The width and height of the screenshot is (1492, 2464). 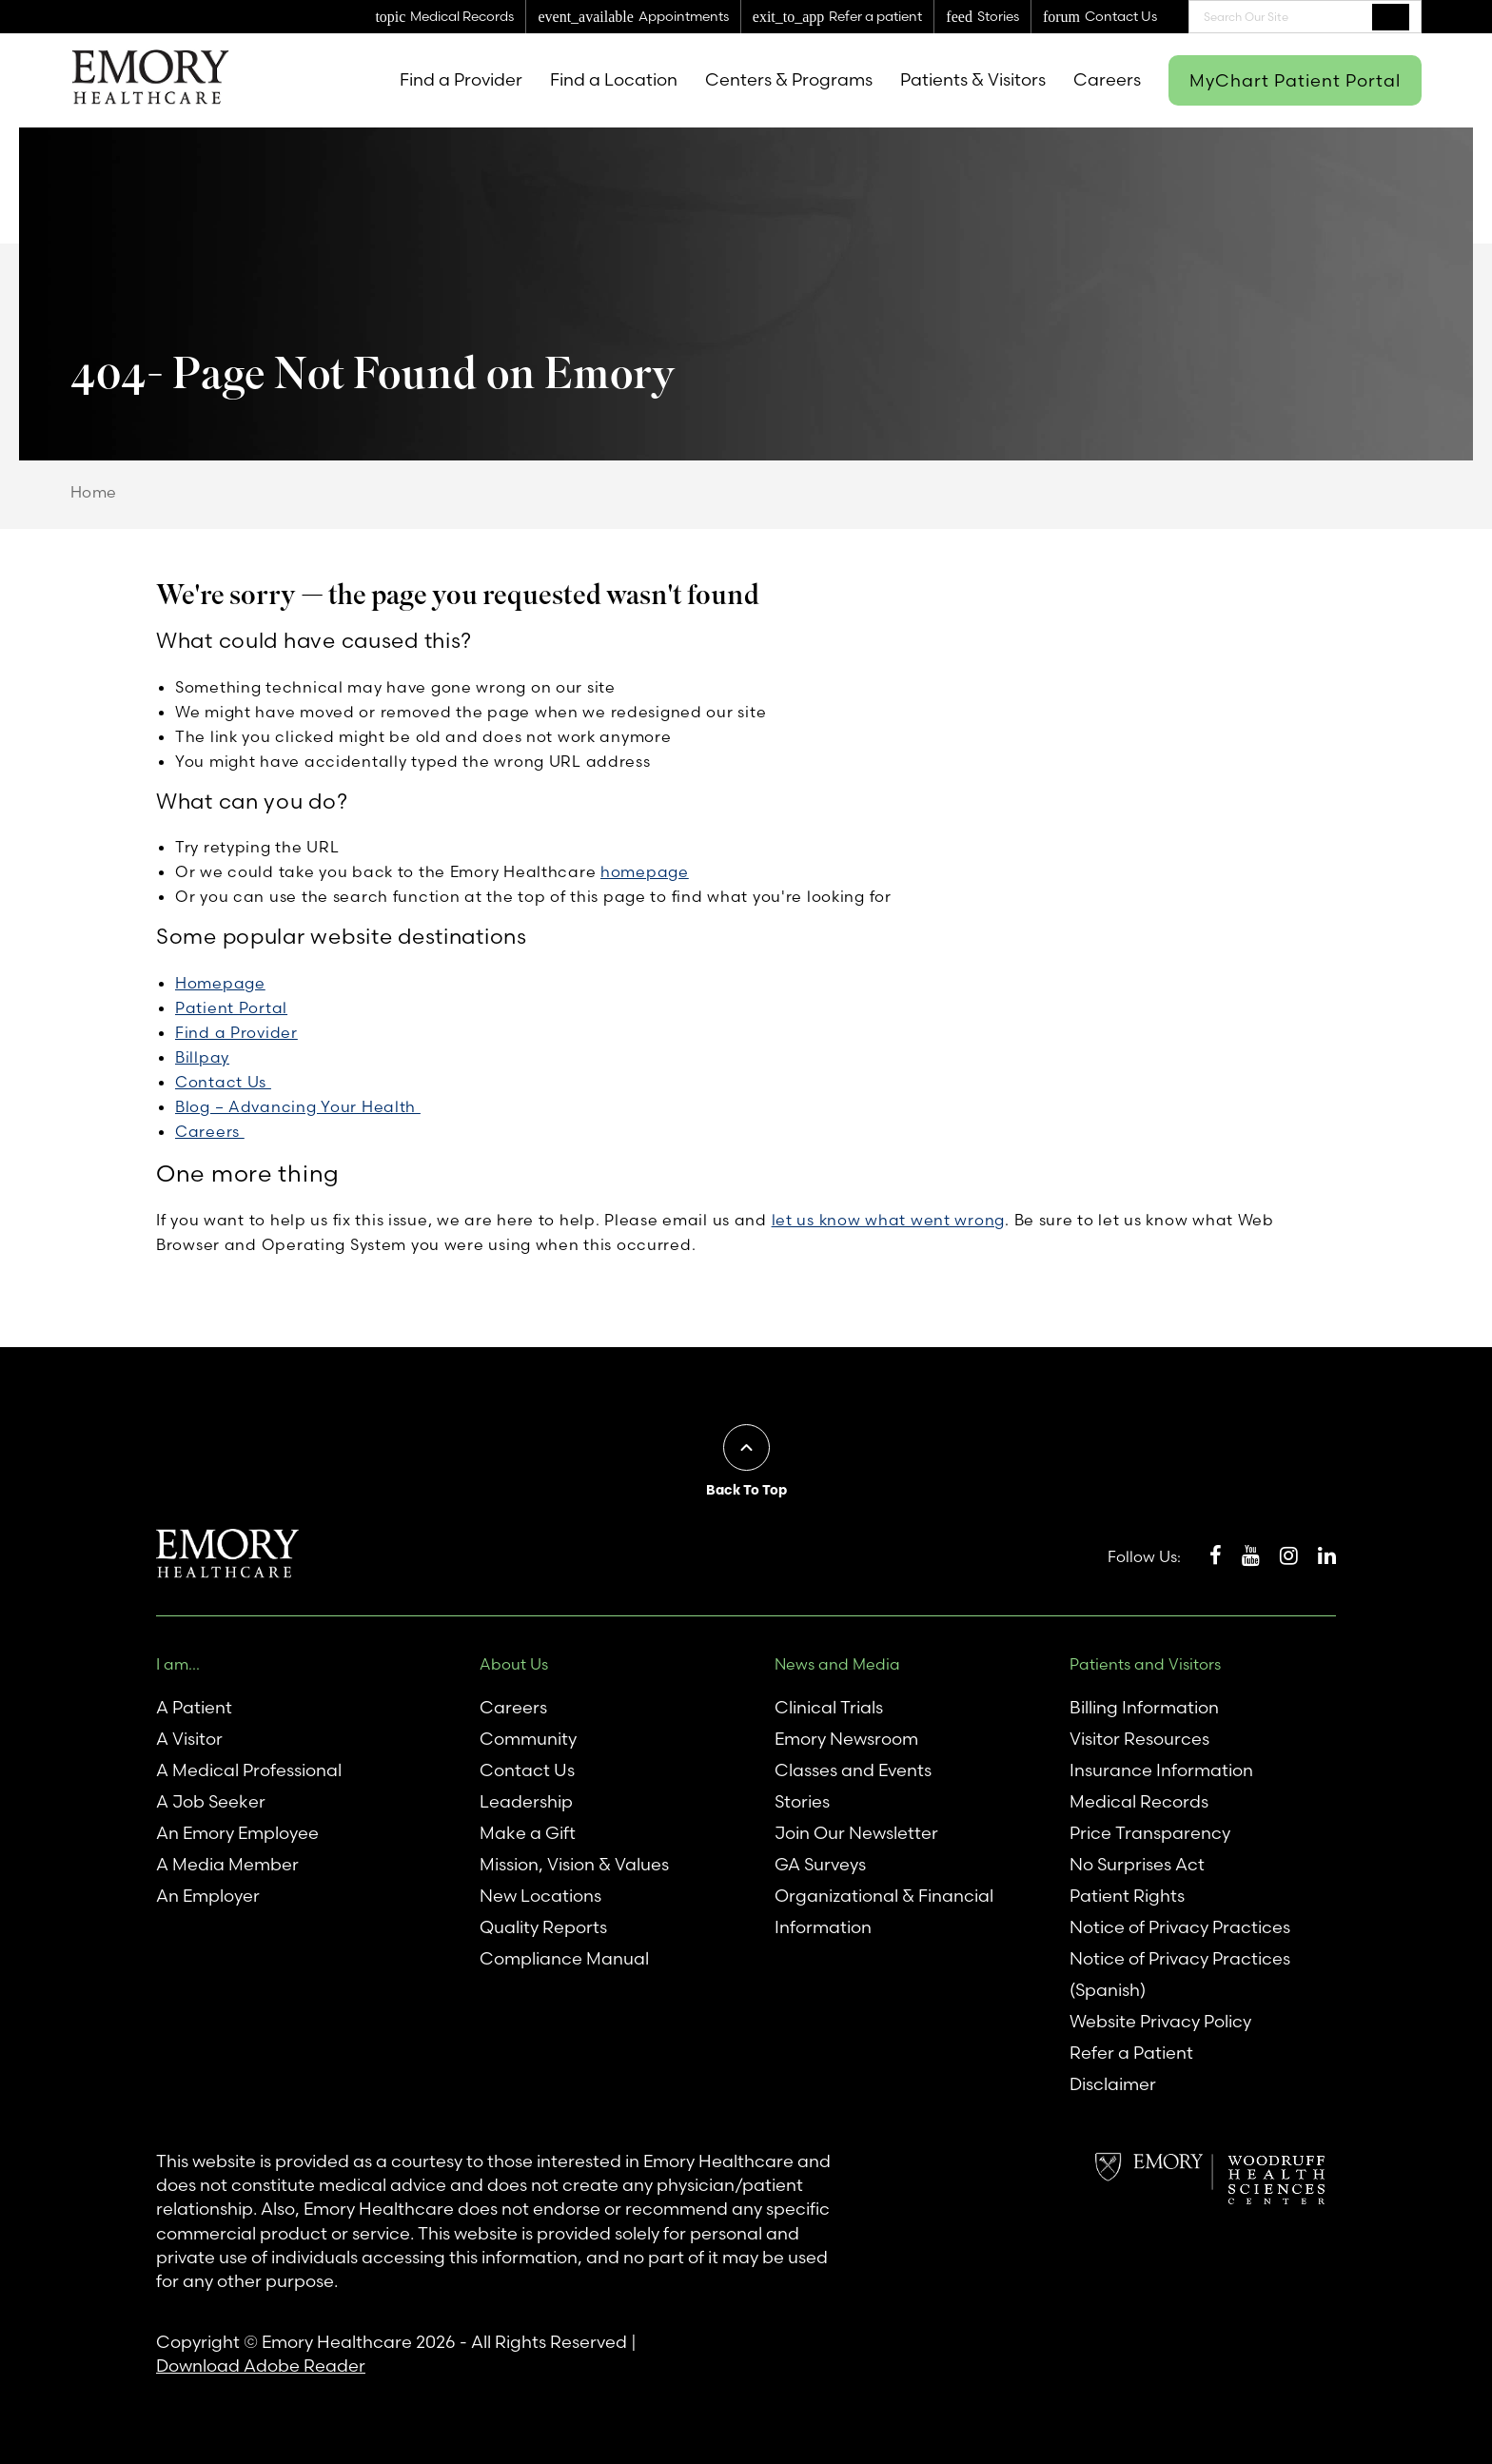 I want to click on Quality Reports, so click(x=543, y=1927).